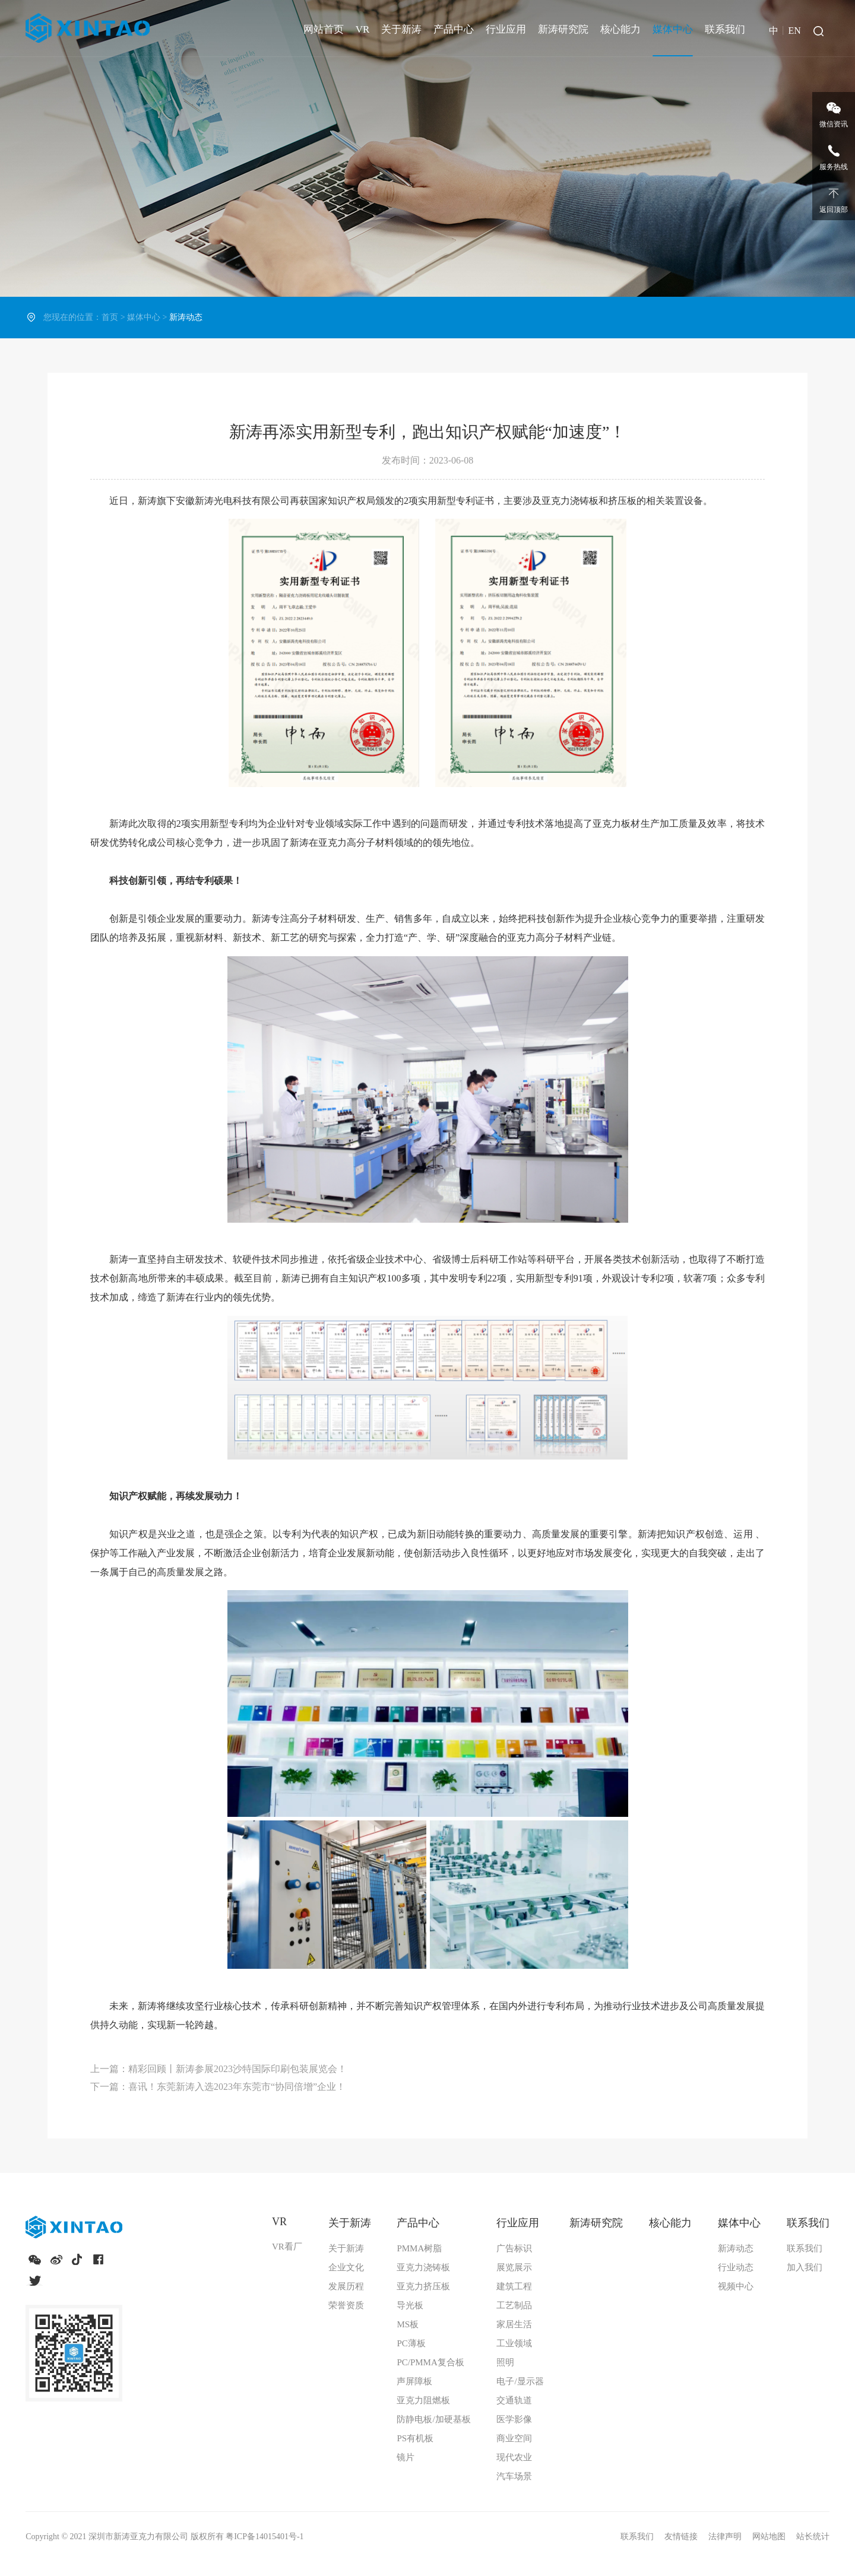 The height and width of the screenshot is (2576, 855). I want to click on 建筑工程, so click(514, 2286).